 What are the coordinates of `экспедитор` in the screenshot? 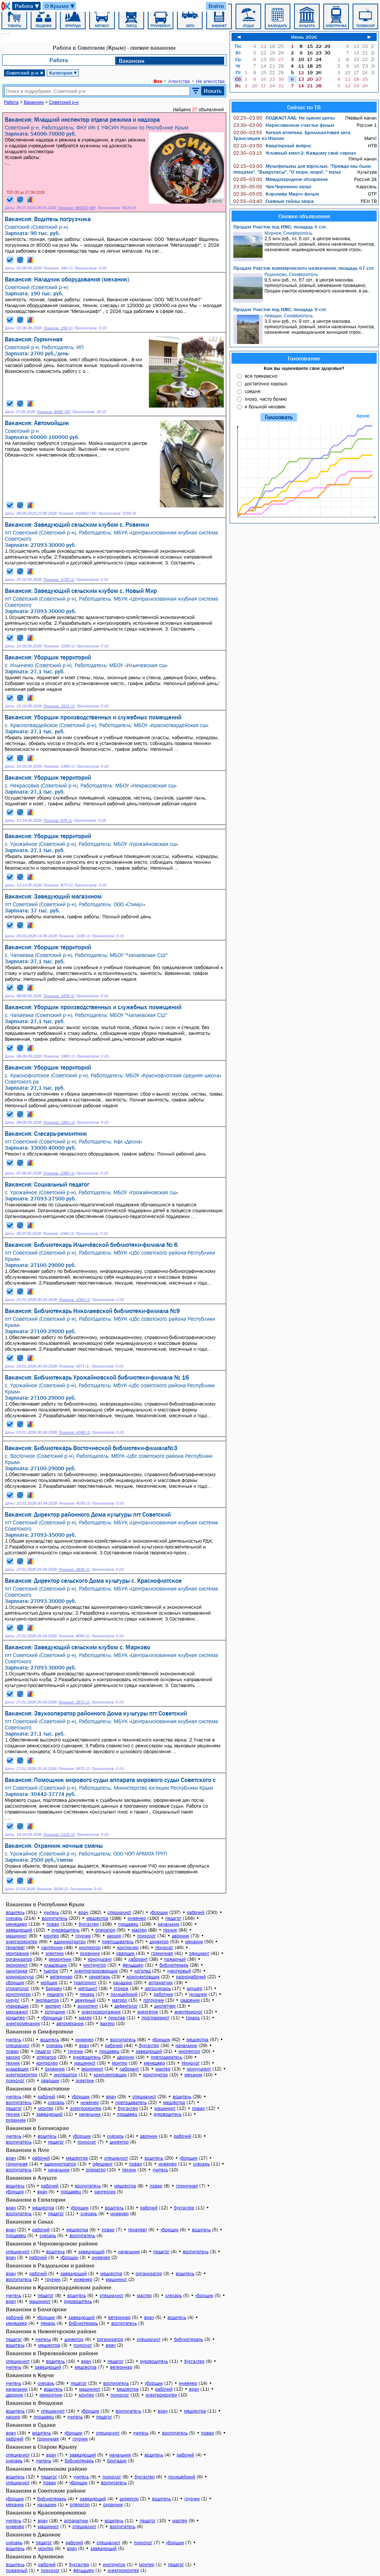 It's located at (47, 2000).